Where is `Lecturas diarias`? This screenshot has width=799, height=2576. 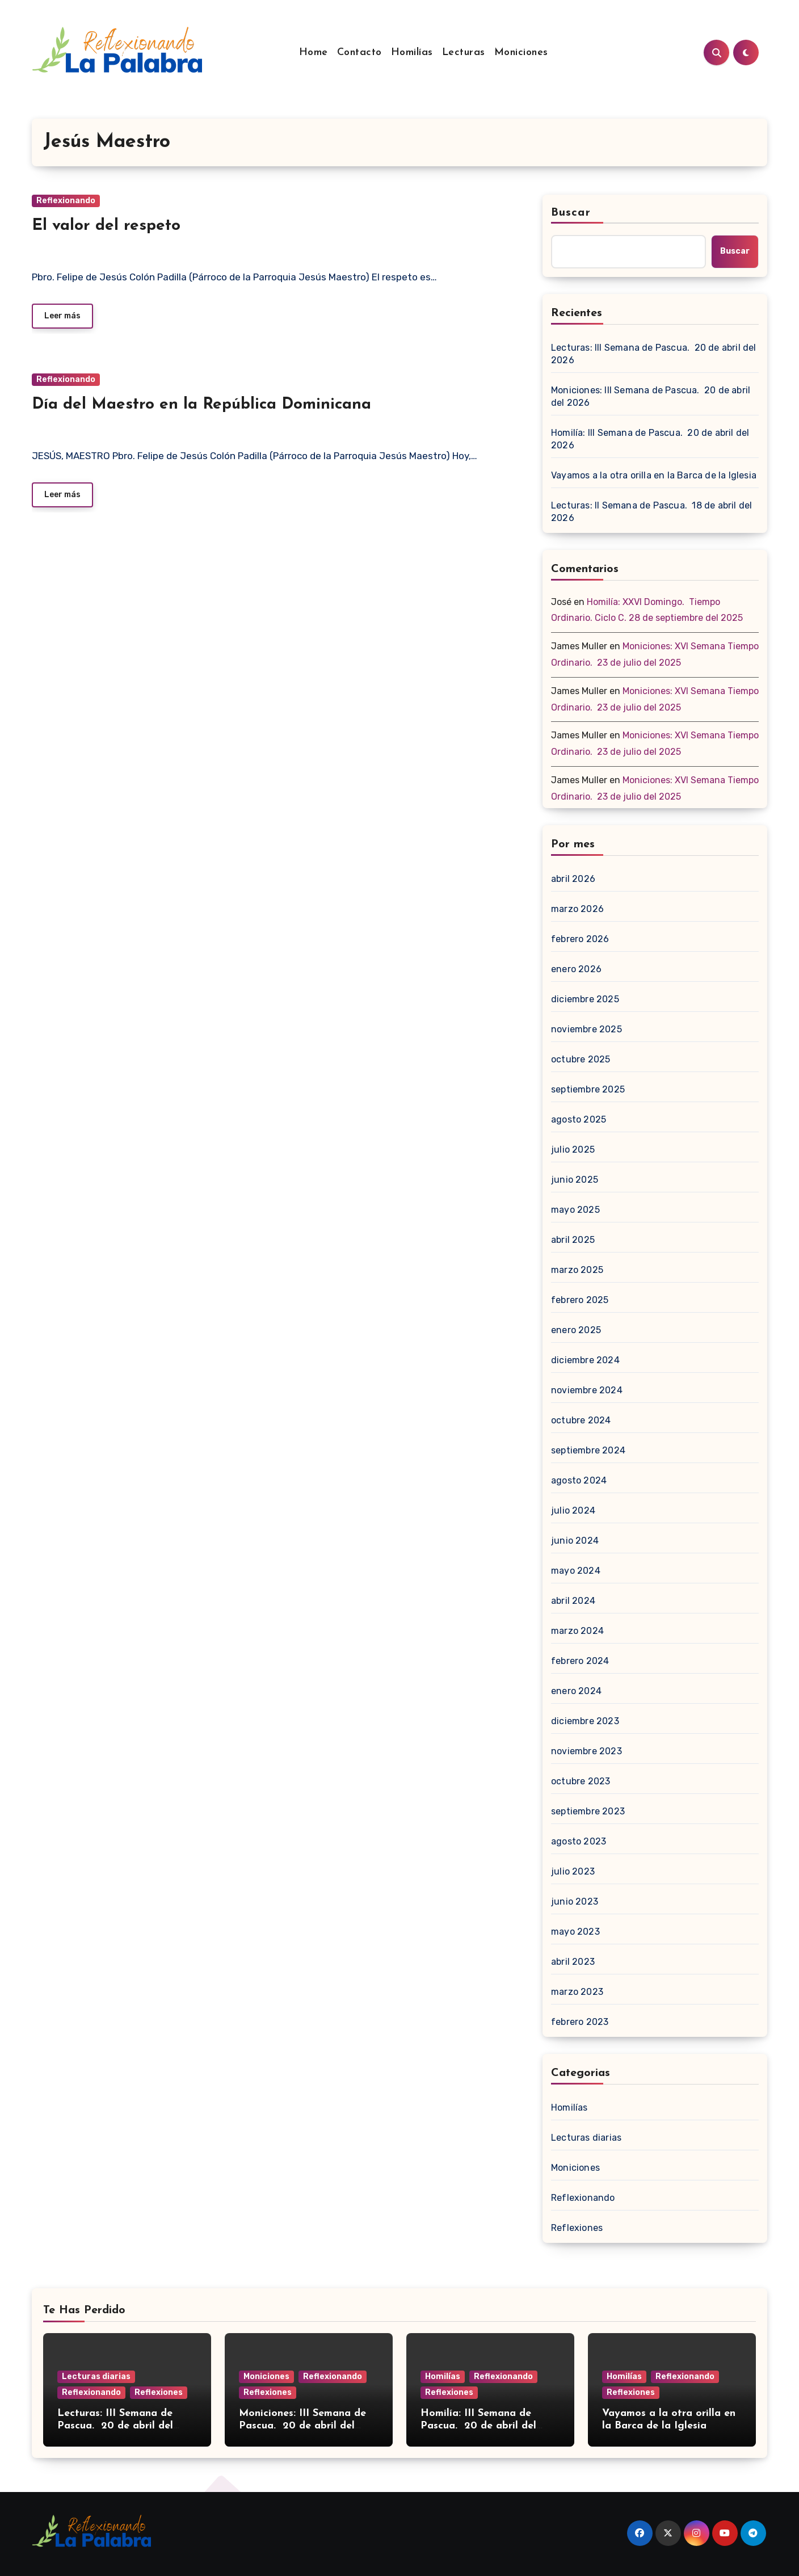
Lecturas diarias is located at coordinates (586, 2137).